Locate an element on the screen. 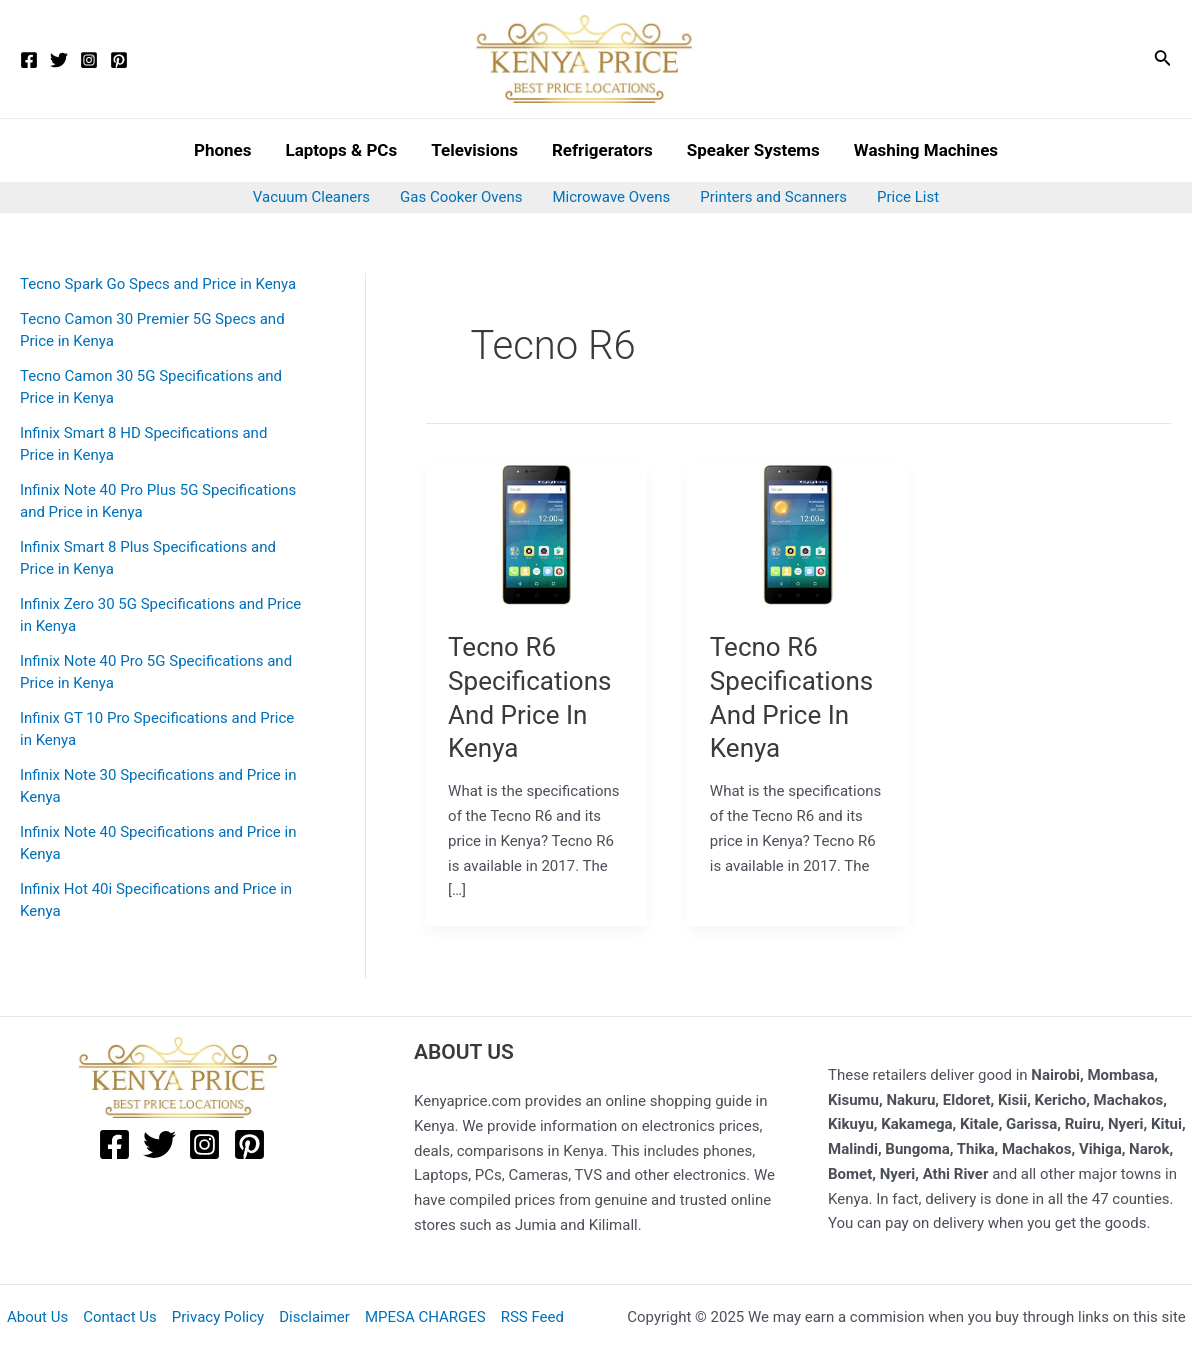 The width and height of the screenshot is (1192, 1366). RSS Feed is located at coordinates (532, 1317).